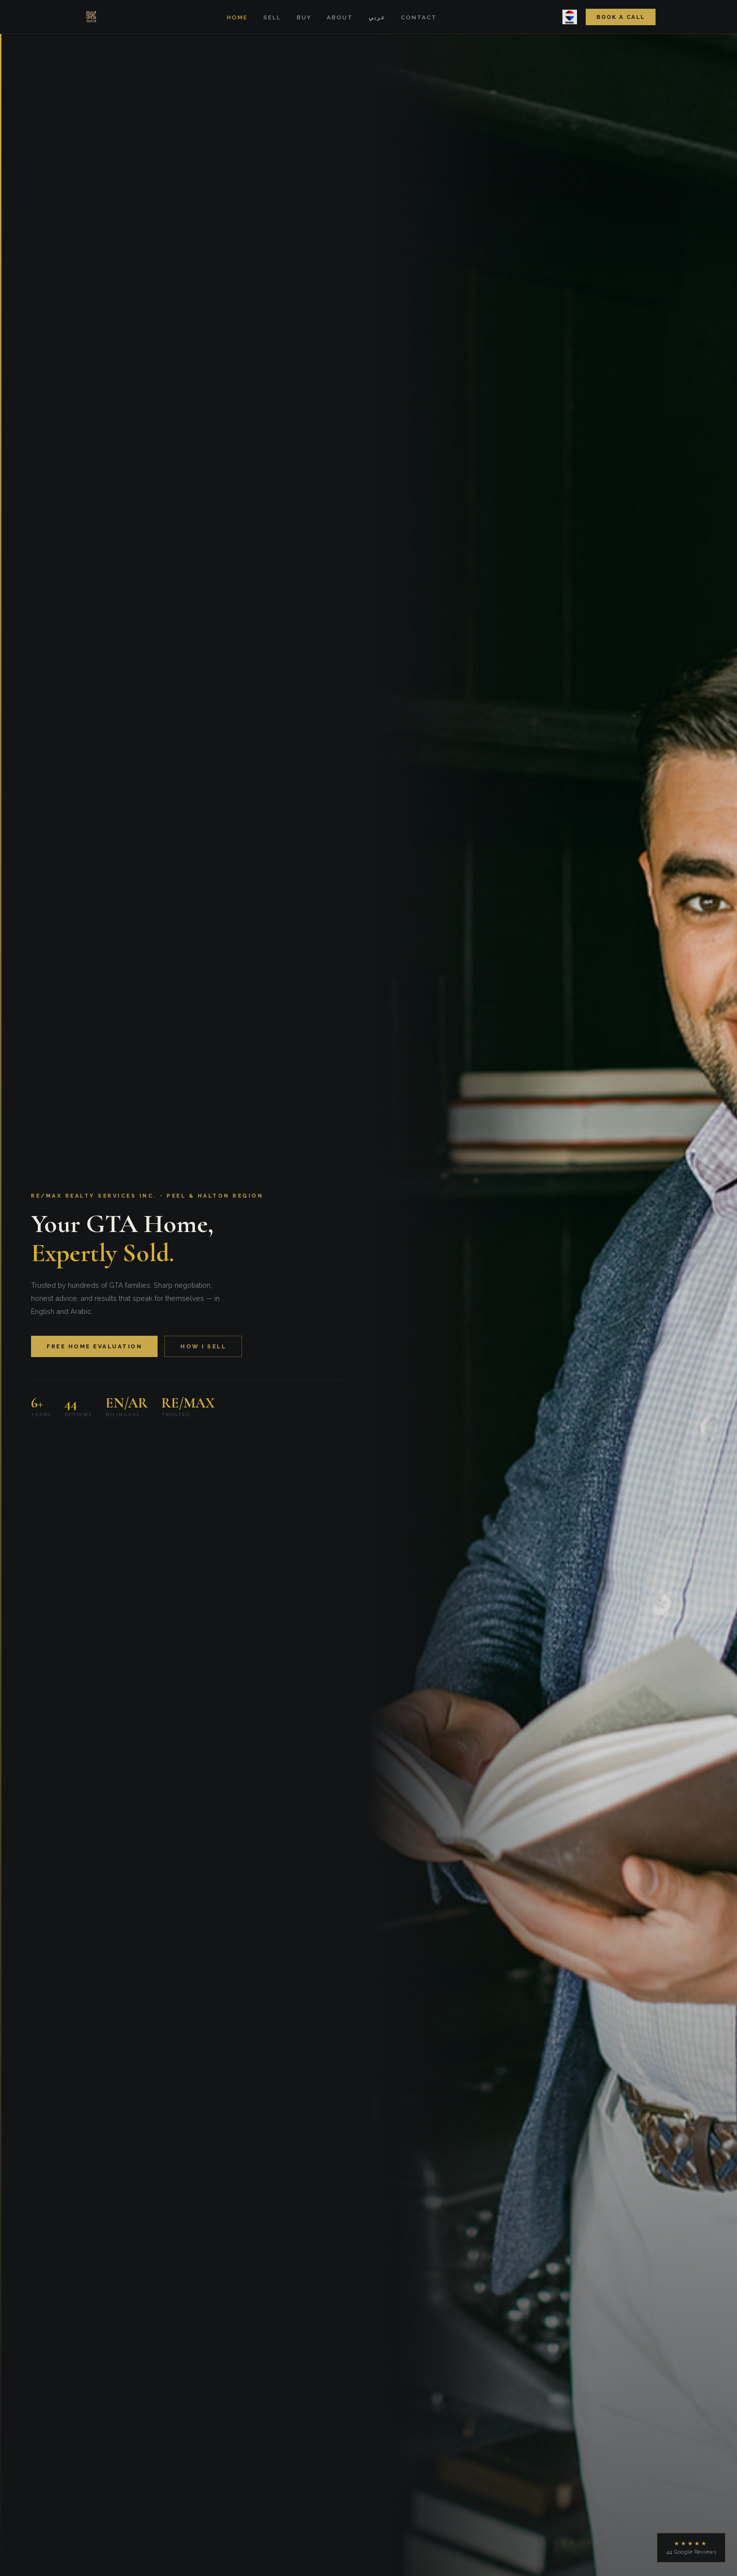 Image resolution: width=737 pixels, height=2576 pixels. I want to click on Buy, so click(304, 17).